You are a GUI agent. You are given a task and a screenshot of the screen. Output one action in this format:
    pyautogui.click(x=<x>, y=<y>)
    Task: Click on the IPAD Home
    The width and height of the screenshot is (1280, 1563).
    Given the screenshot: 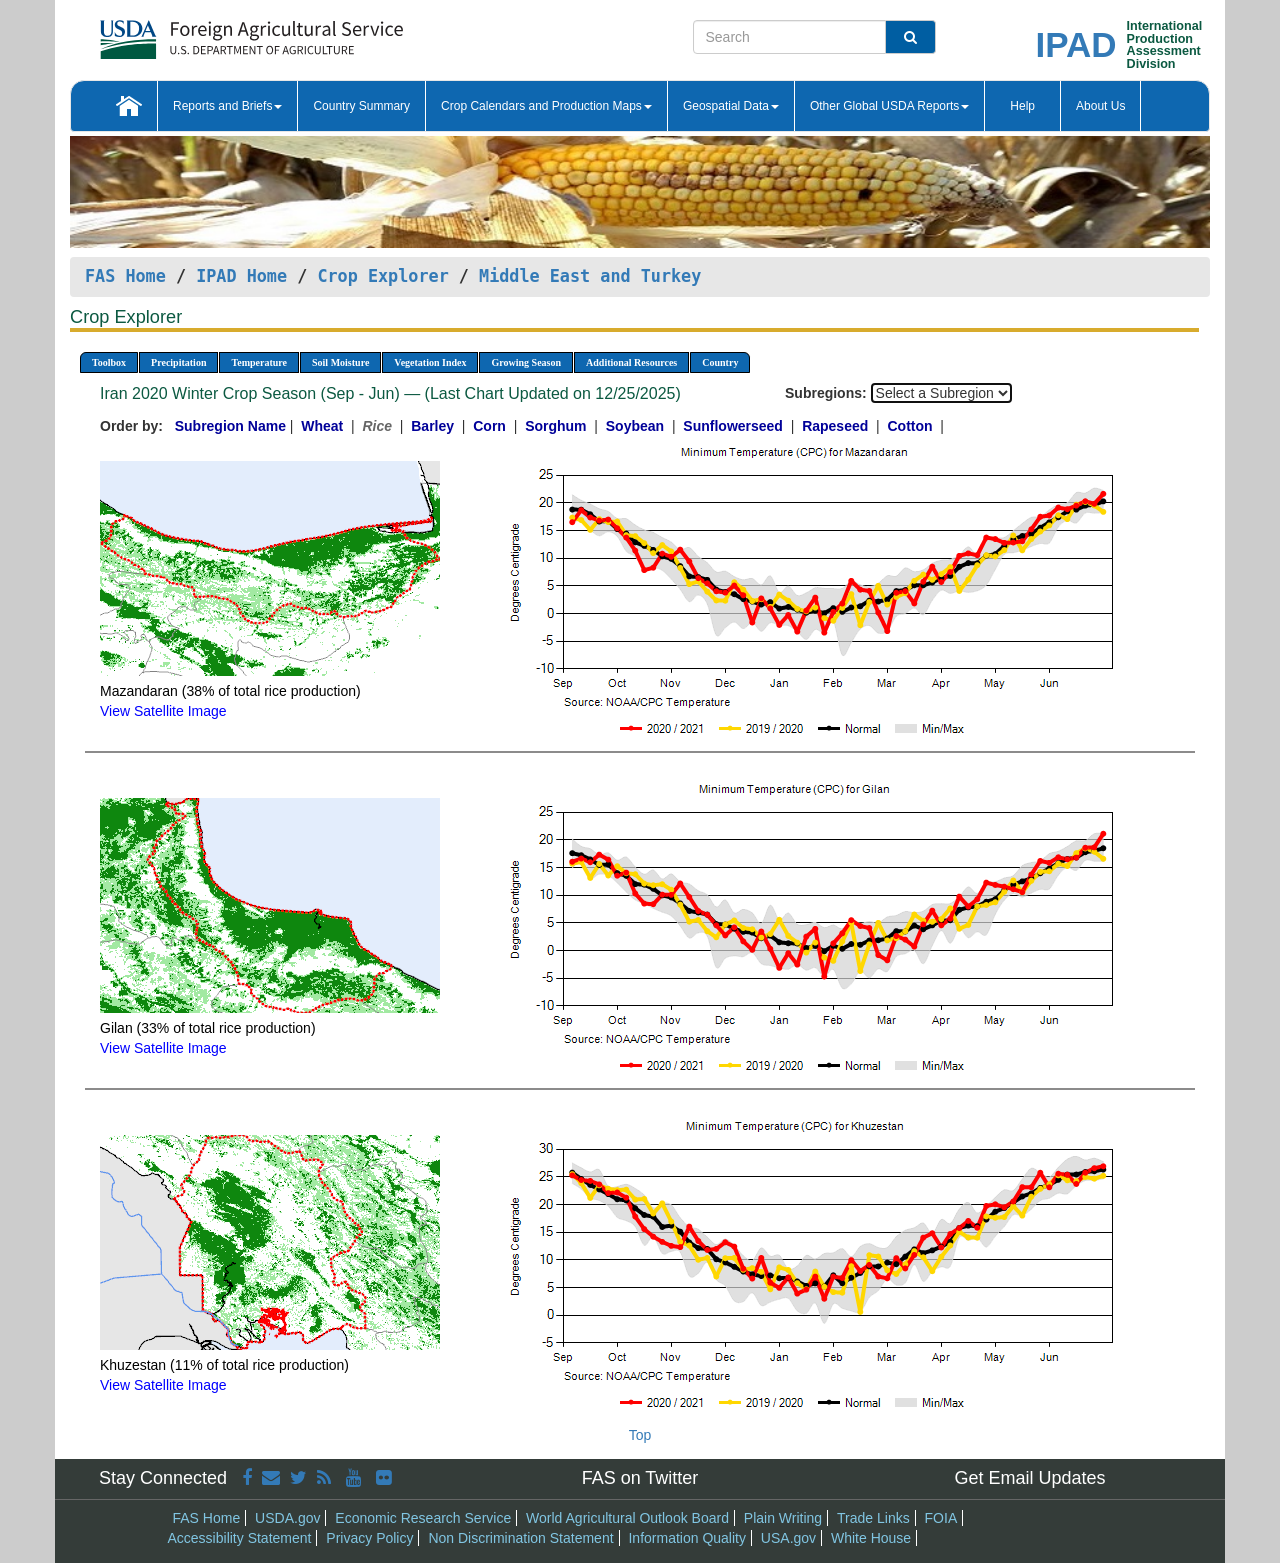 What is the action you would take?
    pyautogui.click(x=241, y=276)
    